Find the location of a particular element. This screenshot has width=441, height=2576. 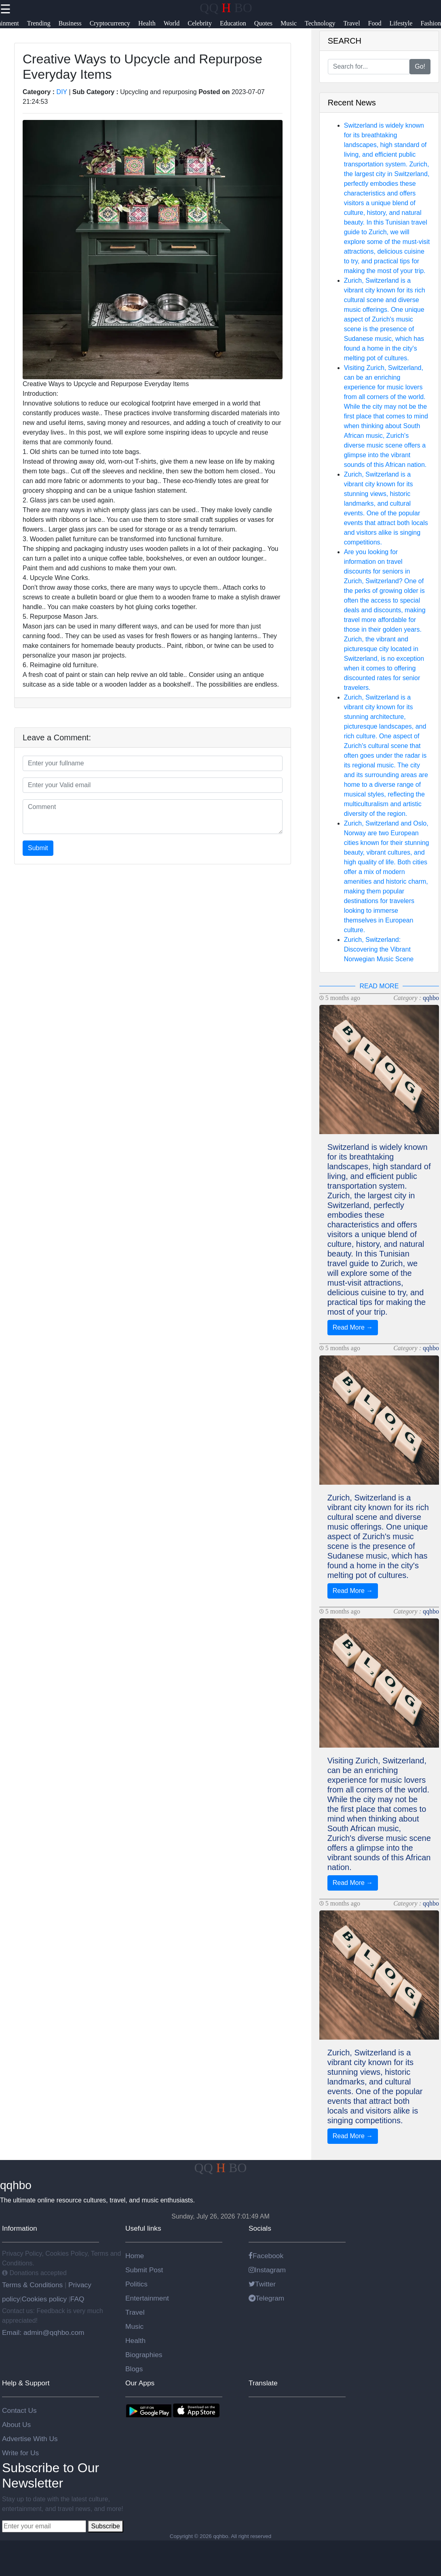

Entertainment is located at coordinates (147, 2298).